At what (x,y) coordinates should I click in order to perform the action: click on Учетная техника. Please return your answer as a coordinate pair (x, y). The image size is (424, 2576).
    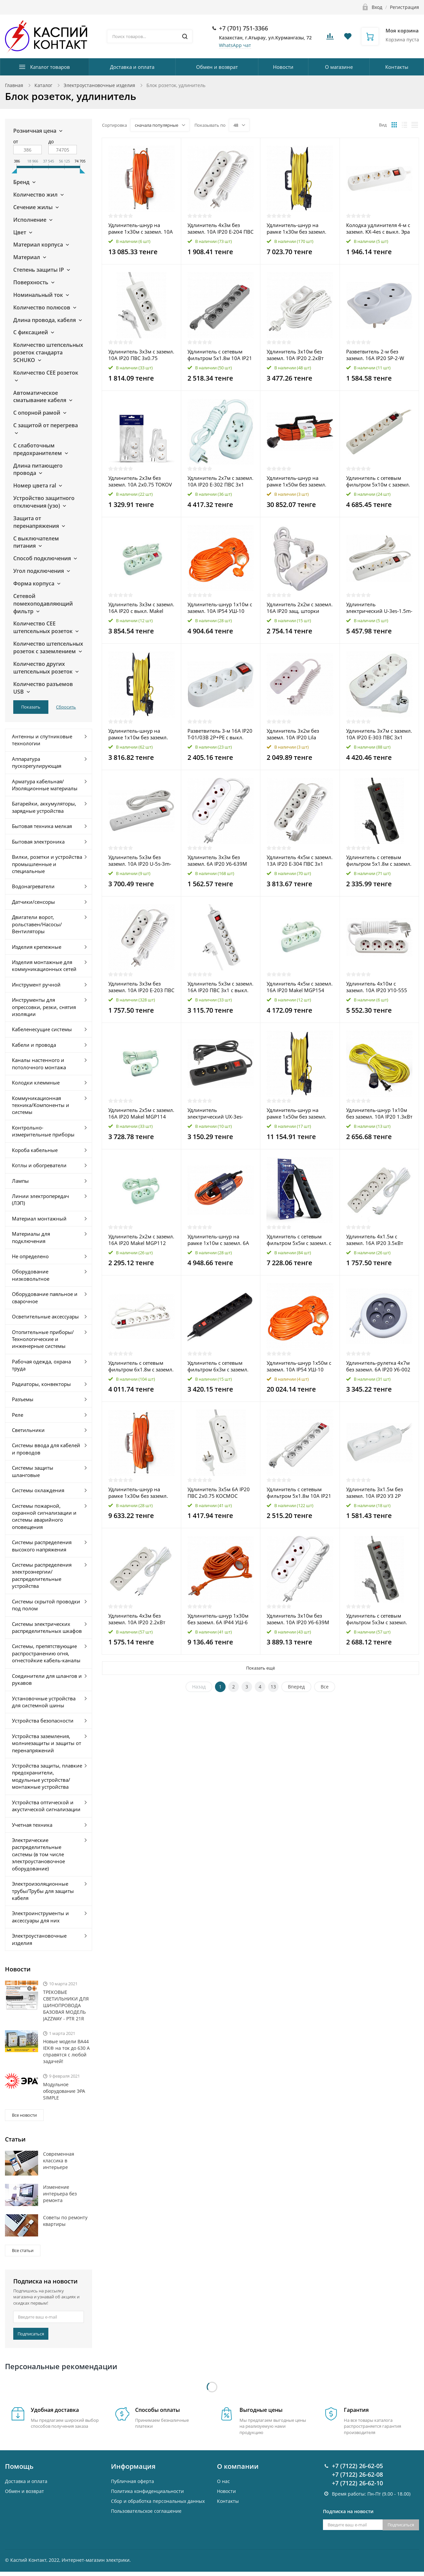
    Looking at the image, I should click on (32, 1824).